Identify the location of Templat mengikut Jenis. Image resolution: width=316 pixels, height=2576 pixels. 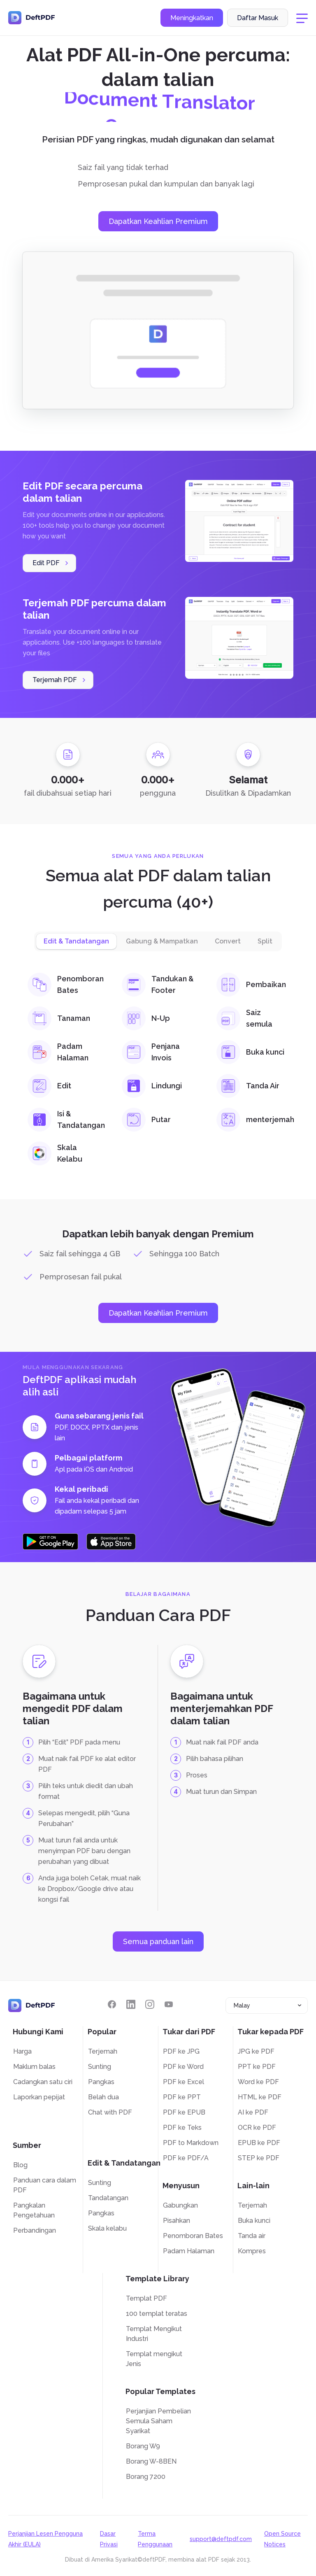
(154, 2359).